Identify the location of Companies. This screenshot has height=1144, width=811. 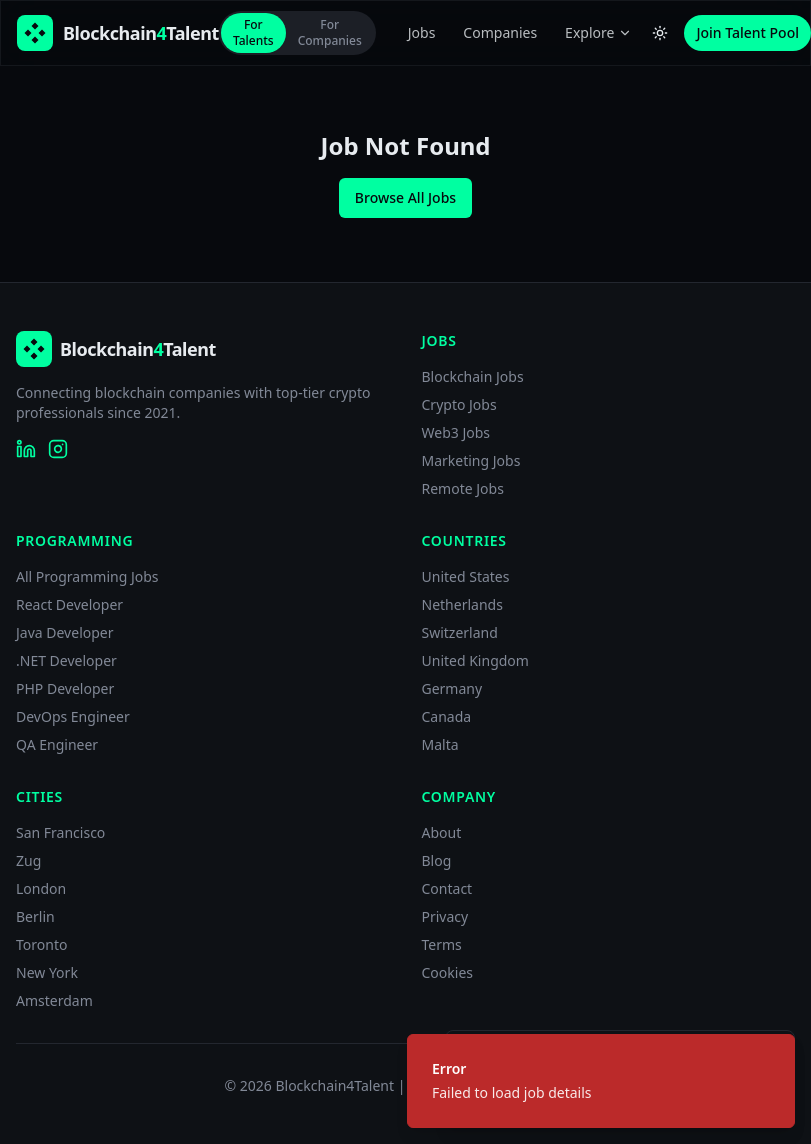
(500, 32).